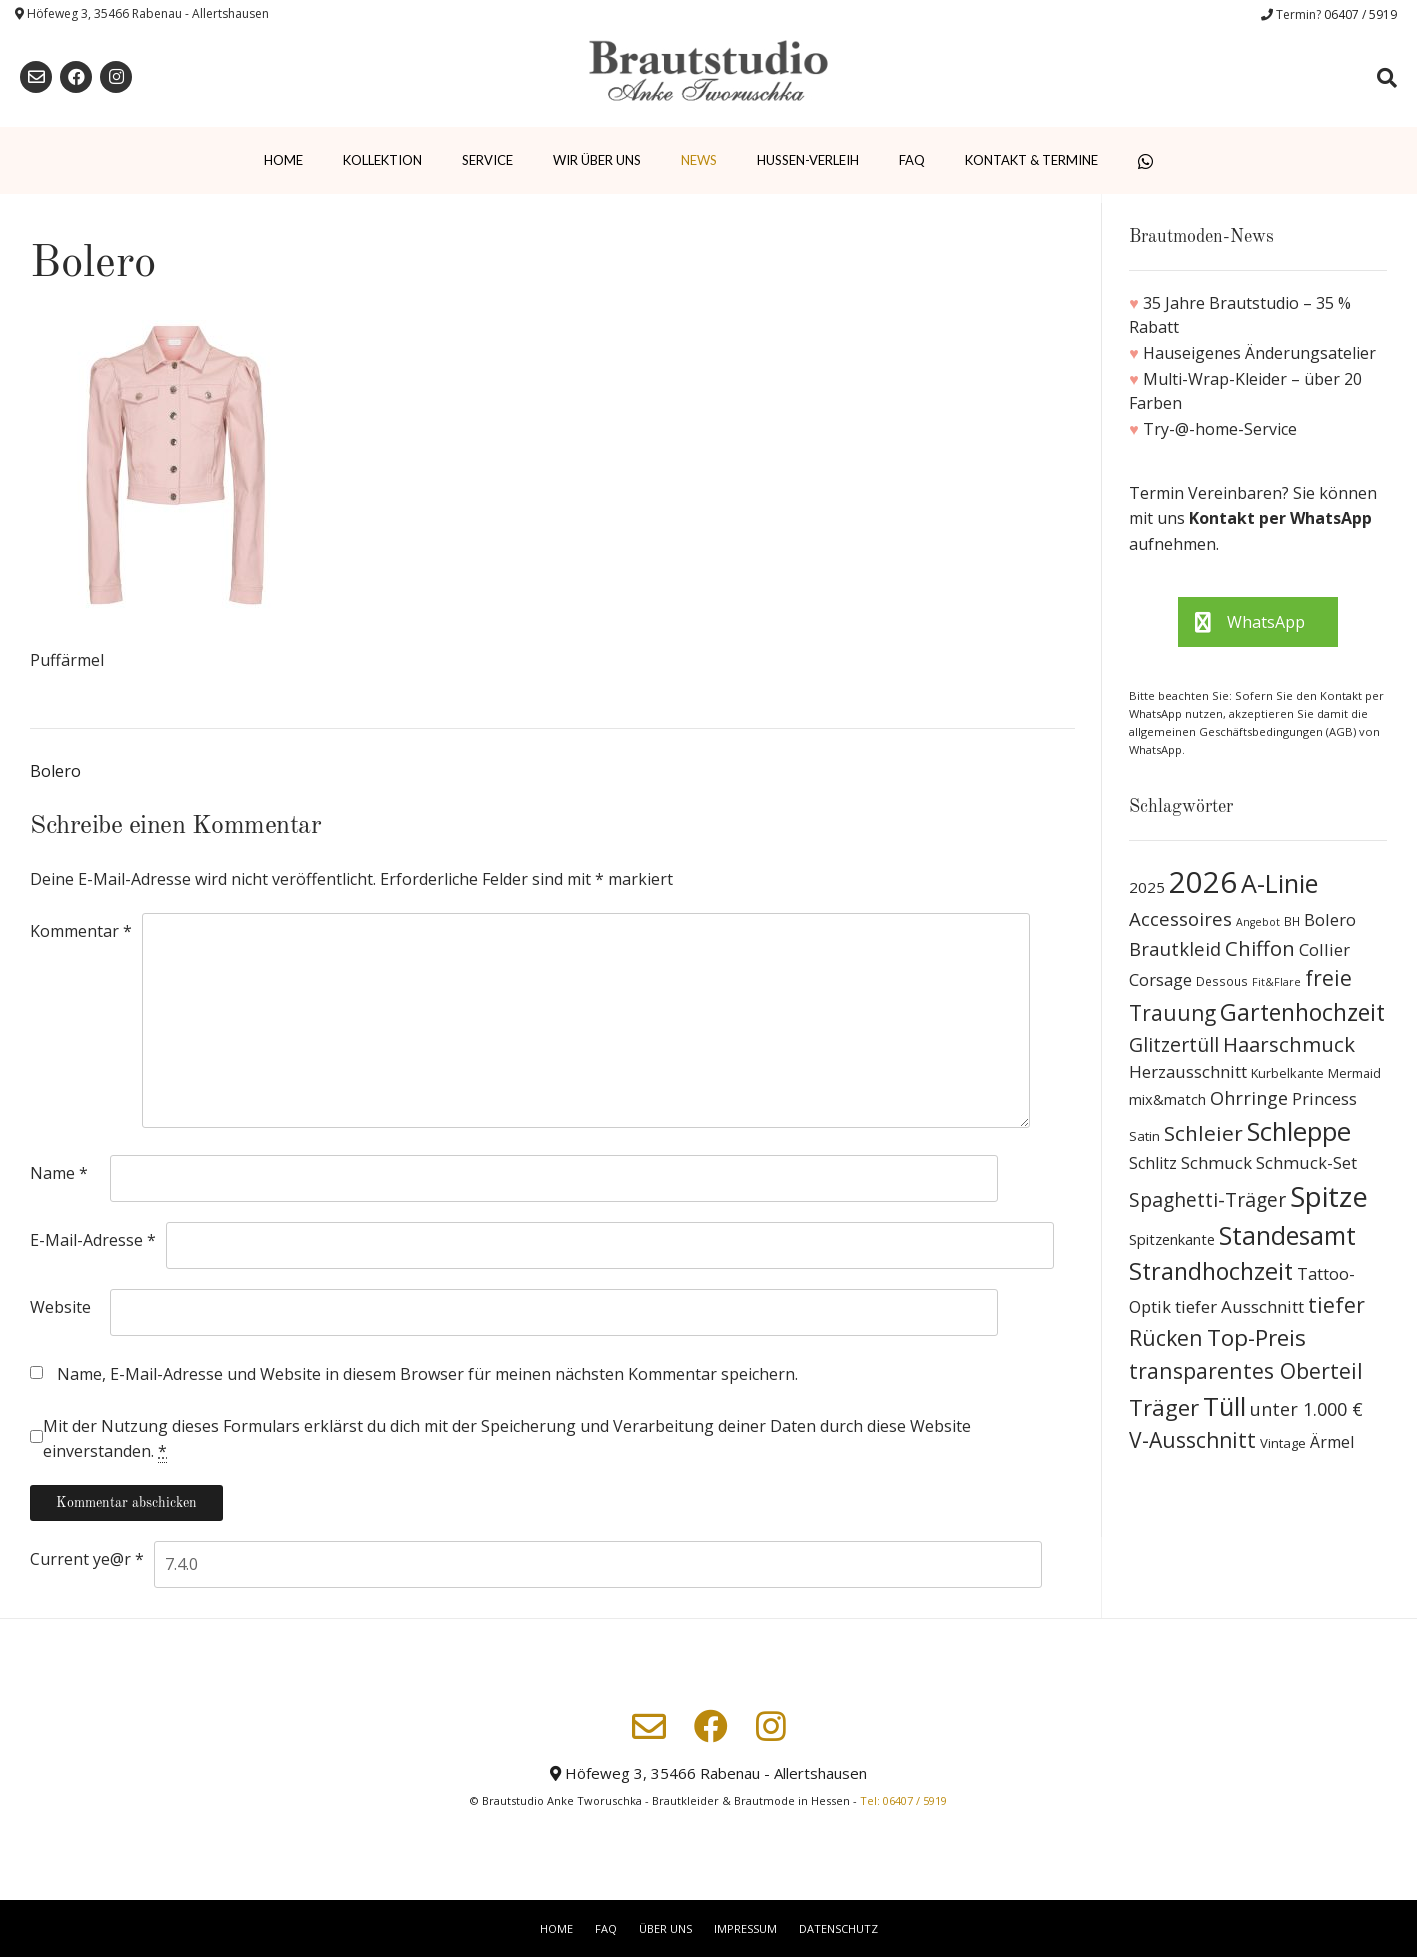 The image size is (1417, 1957). Describe the element at coordinates (903, 1800) in the screenshot. I see `Tel: 06407 / 5919` at that location.